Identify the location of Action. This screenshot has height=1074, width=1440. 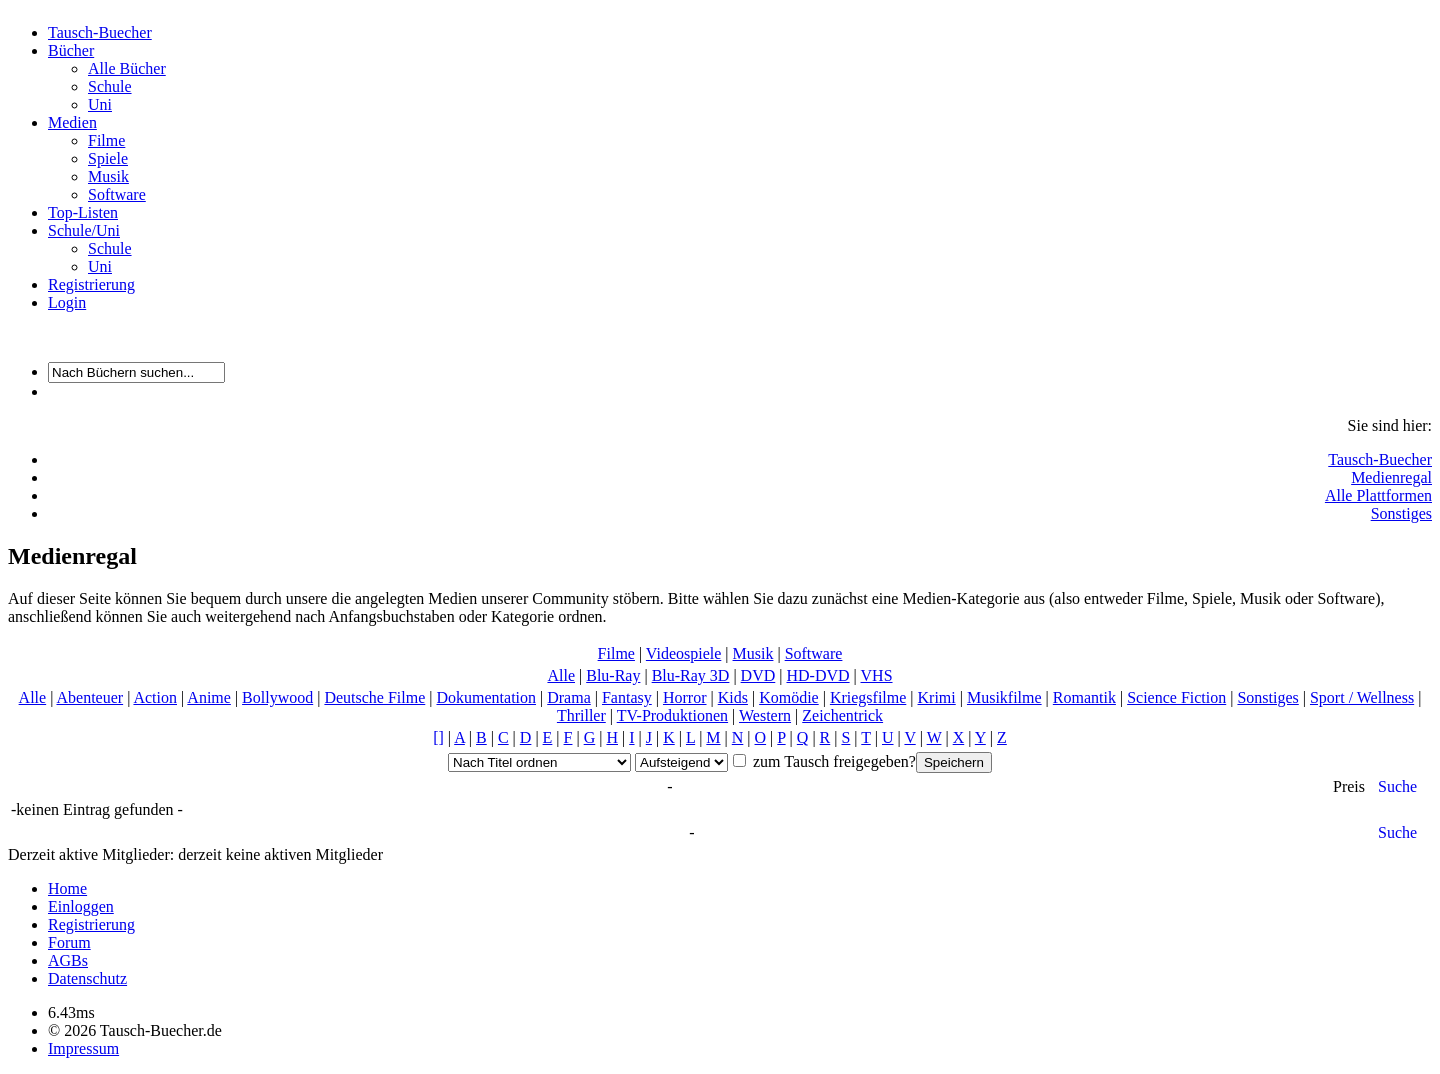
(155, 697).